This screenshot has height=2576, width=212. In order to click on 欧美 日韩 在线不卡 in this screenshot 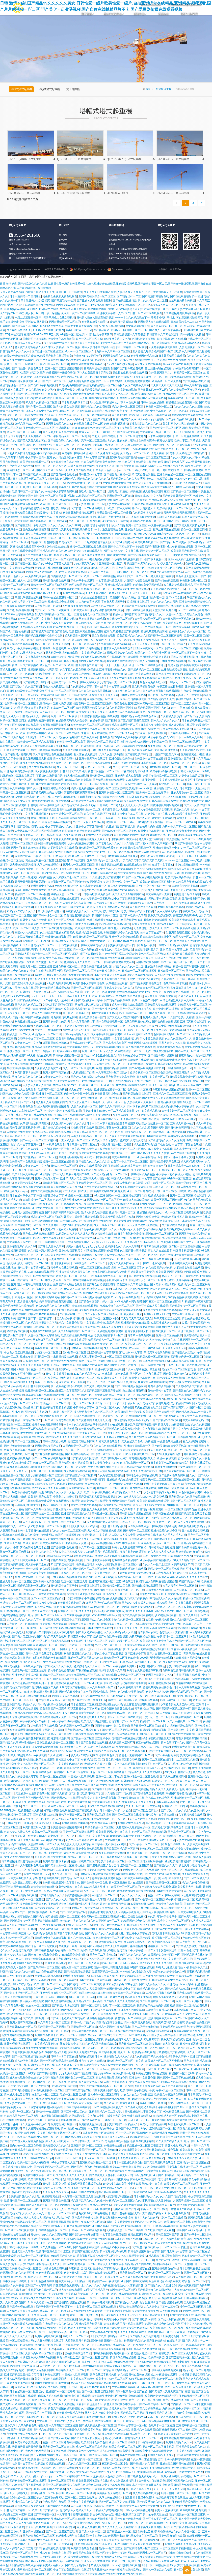, I will do `click(46, 1382)`.